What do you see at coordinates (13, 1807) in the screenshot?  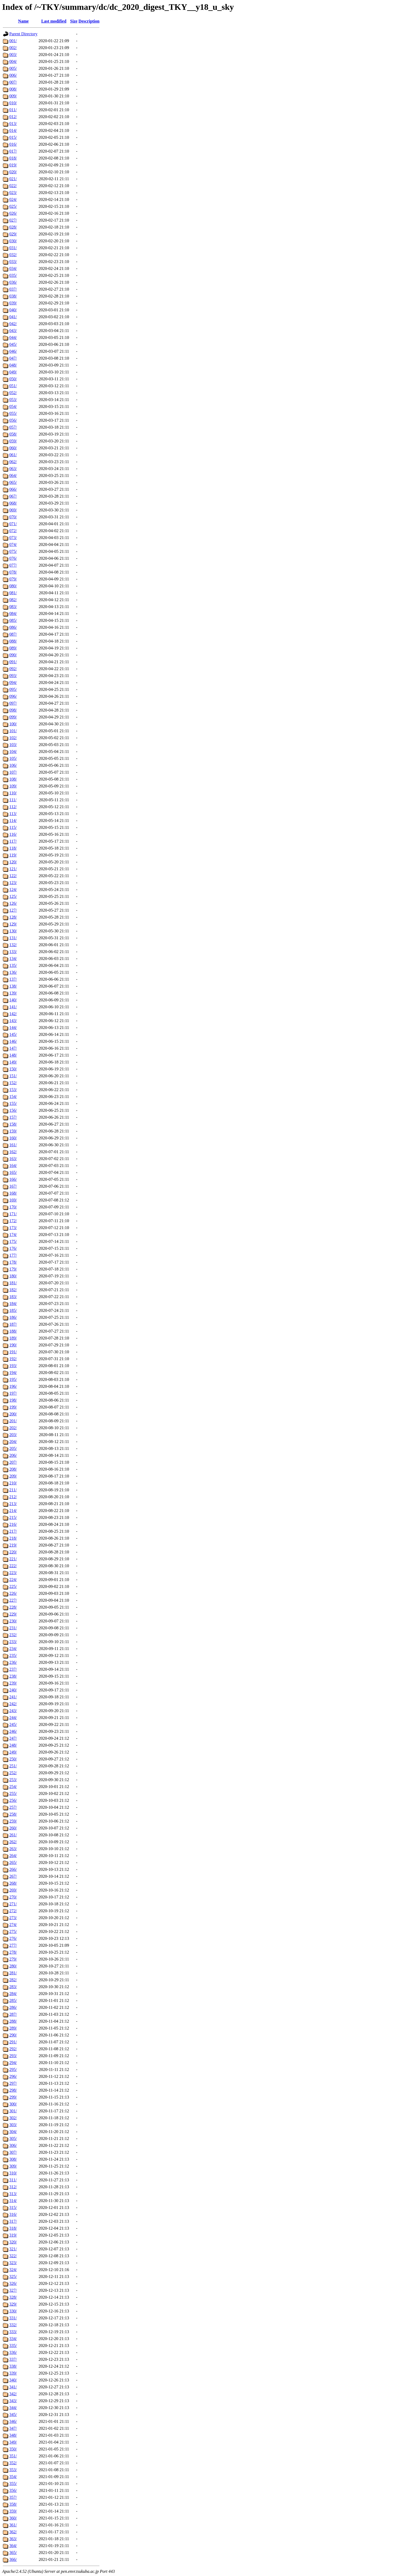 I see `257/` at bounding box center [13, 1807].